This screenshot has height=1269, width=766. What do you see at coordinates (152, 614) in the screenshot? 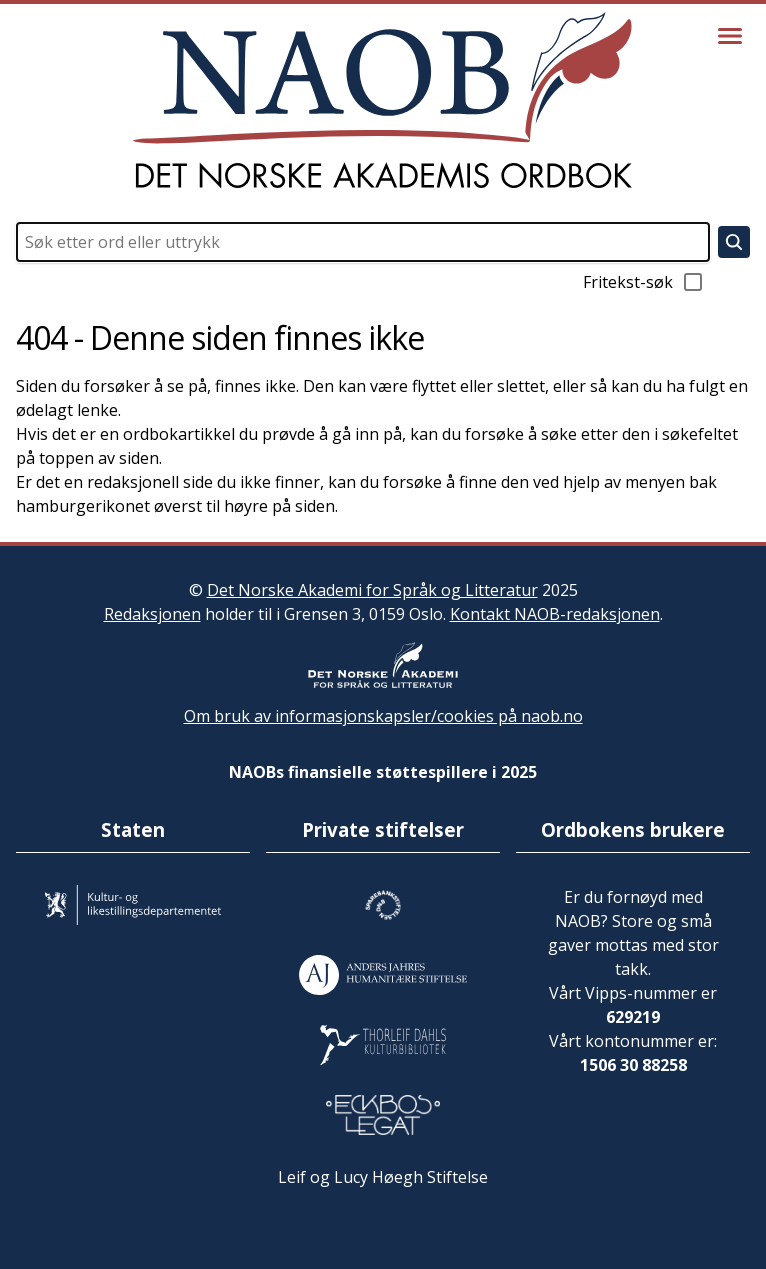
I see `Redaksjonen` at bounding box center [152, 614].